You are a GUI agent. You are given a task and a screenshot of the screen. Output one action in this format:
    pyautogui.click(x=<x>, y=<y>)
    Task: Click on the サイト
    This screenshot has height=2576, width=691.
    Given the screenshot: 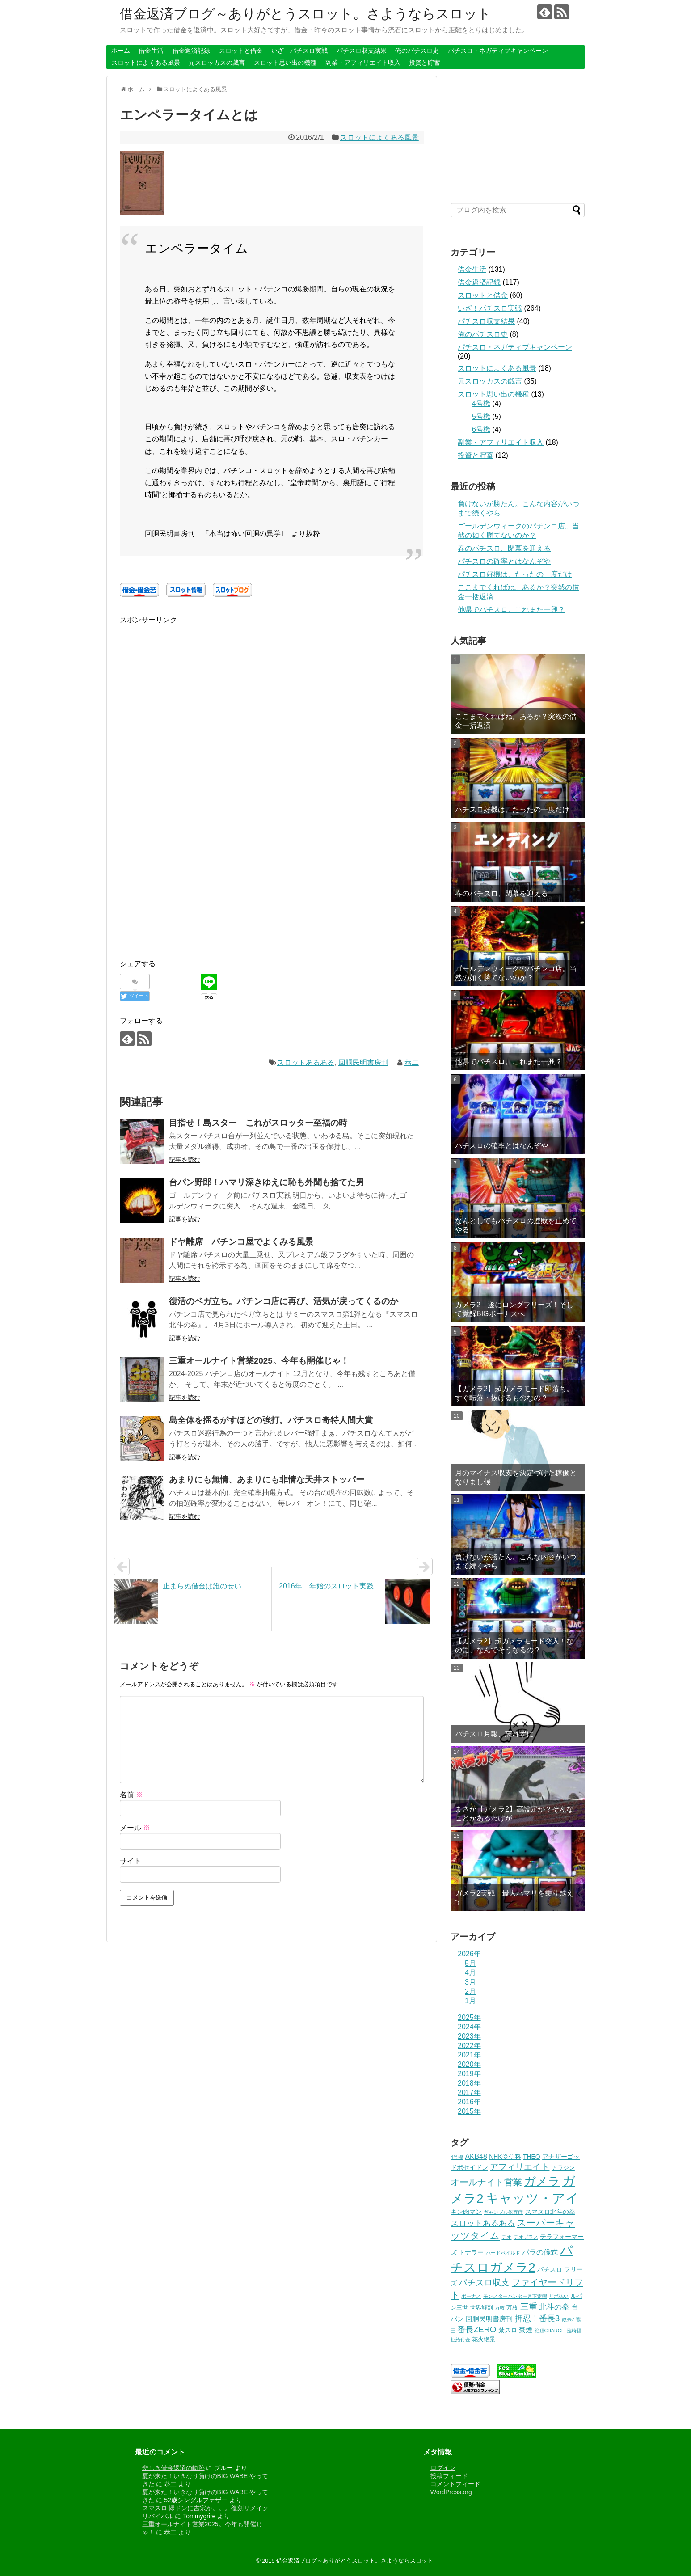 What is the action you would take?
    pyautogui.click(x=130, y=1861)
    